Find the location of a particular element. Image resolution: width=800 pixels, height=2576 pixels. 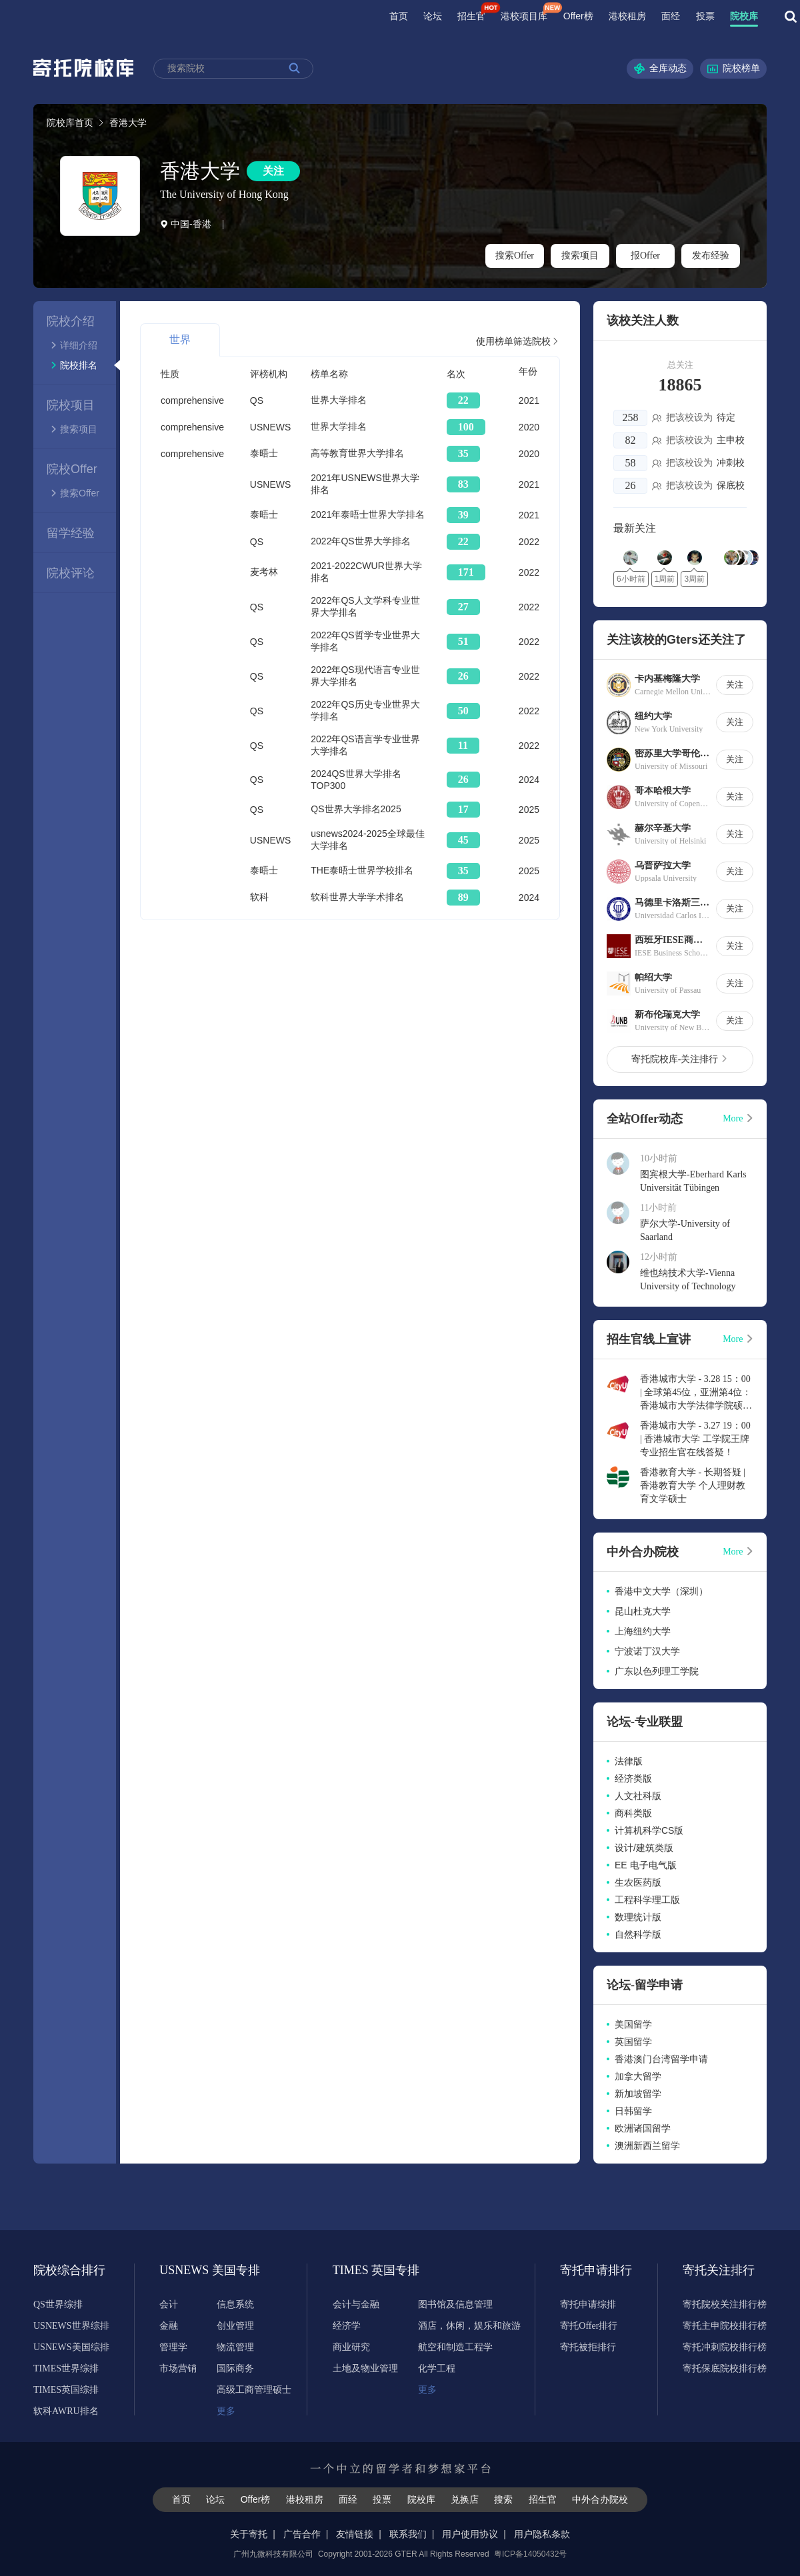

院校库首页 is located at coordinates (70, 122).